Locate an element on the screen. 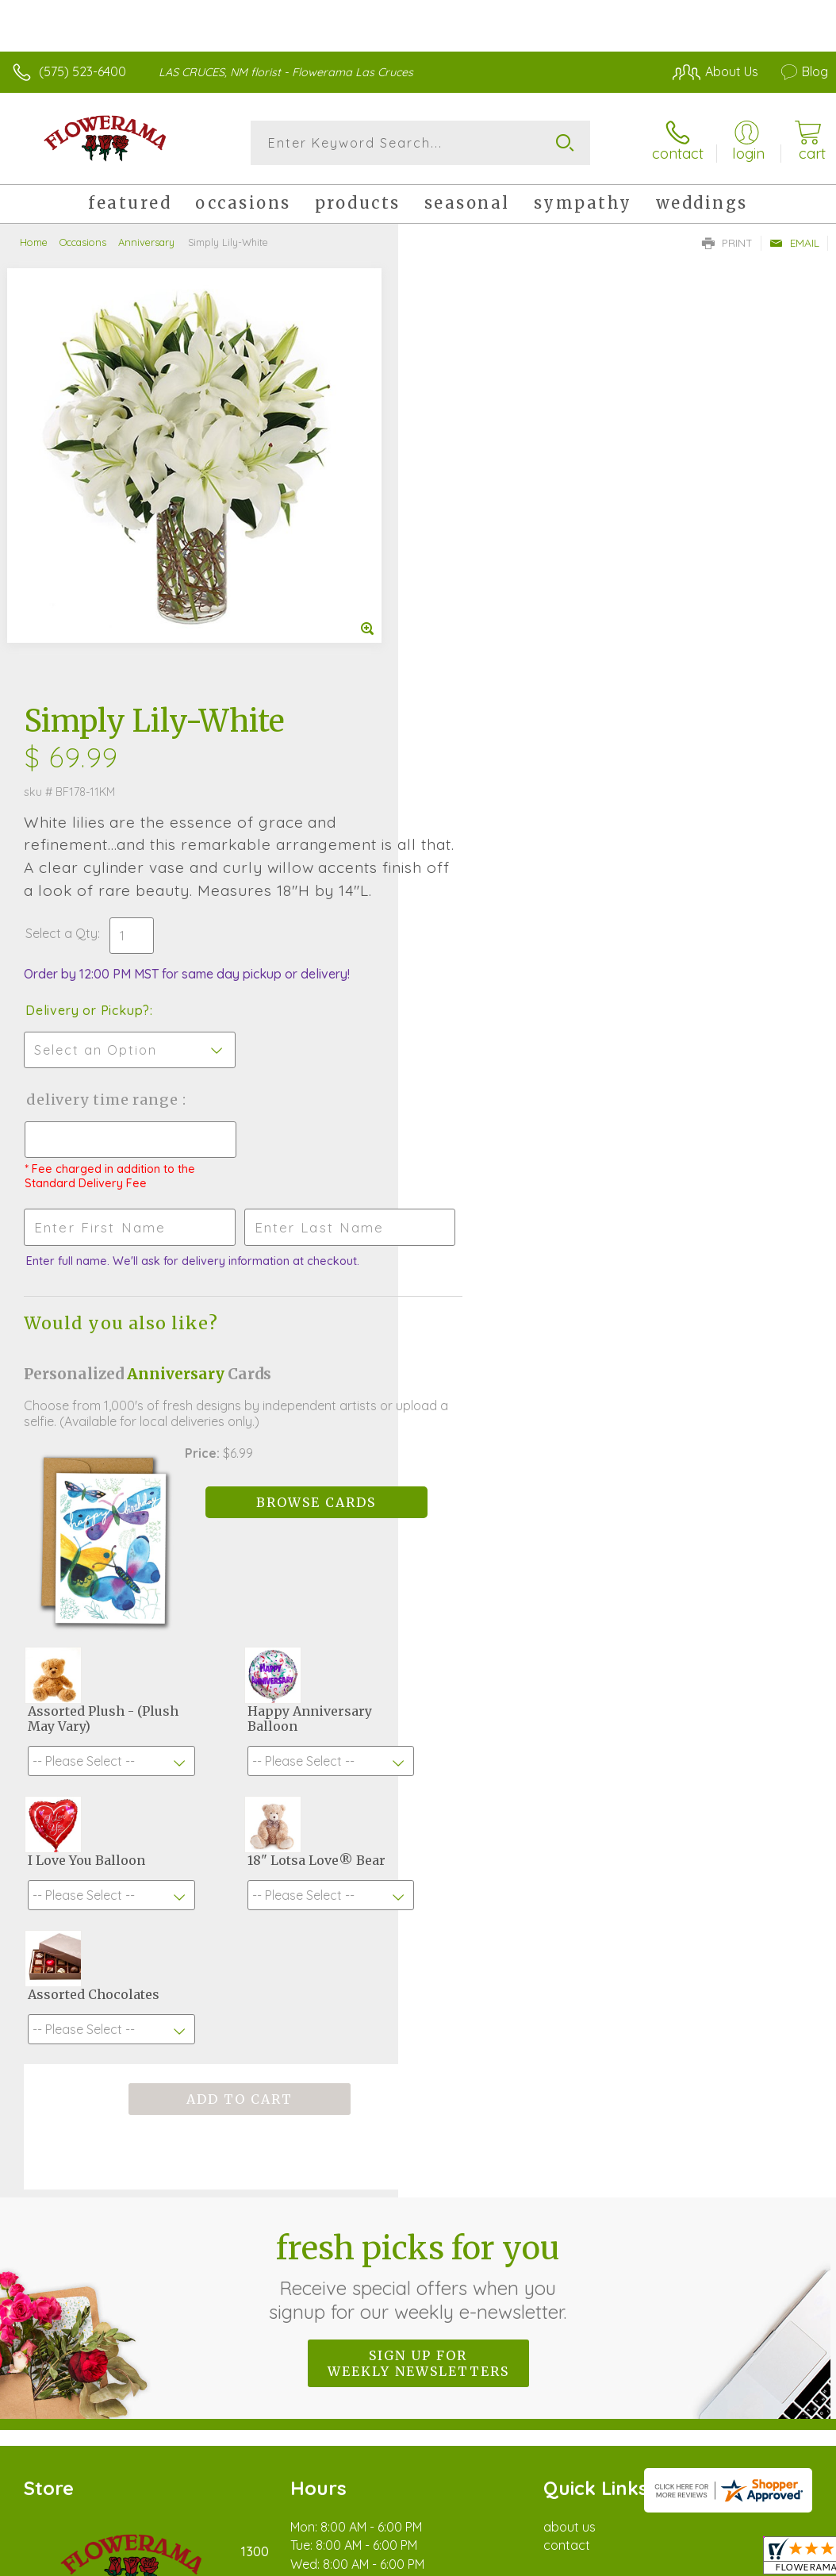 Image resolution: width=836 pixels, height=2576 pixels. Occasions is located at coordinates (82, 242).